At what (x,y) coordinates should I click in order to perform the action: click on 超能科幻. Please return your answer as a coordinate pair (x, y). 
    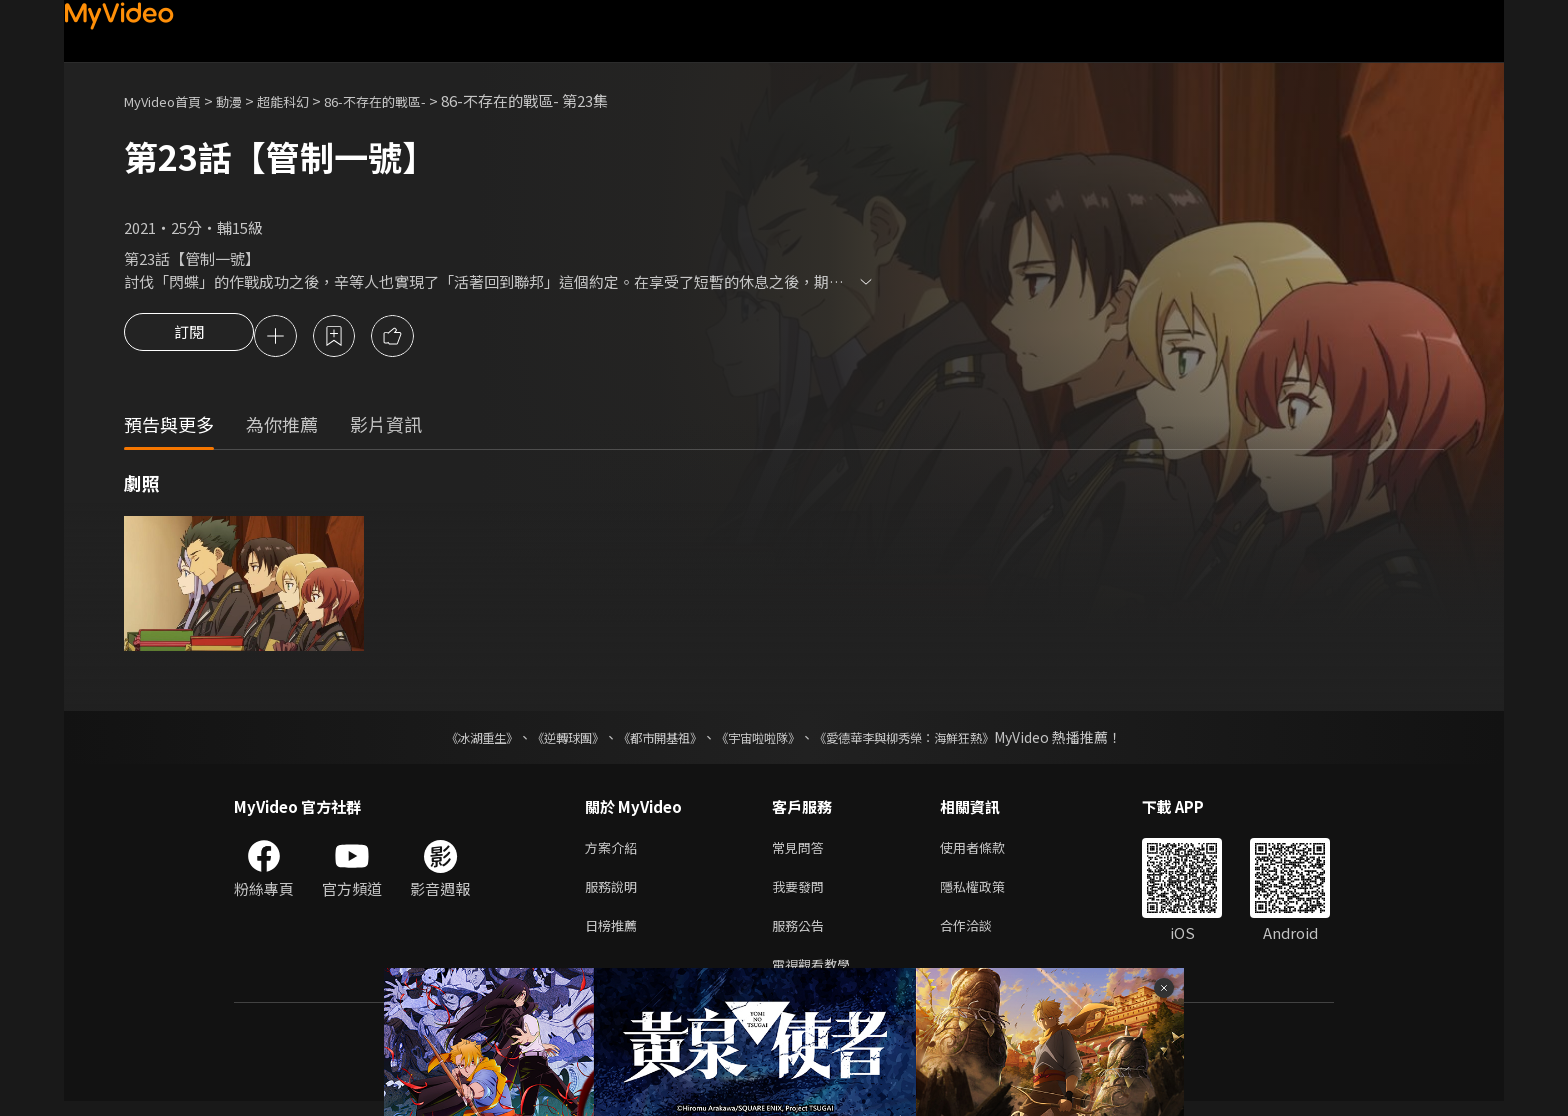
    Looking at the image, I should click on (305, 100).